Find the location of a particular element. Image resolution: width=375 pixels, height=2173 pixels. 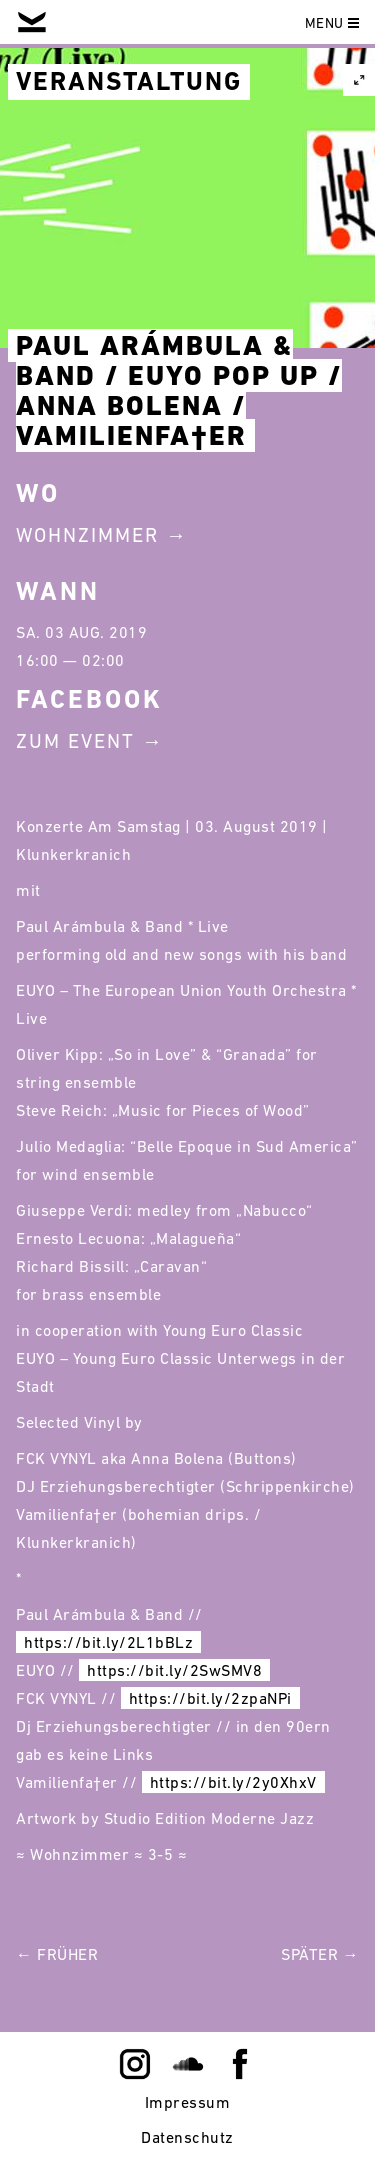

https://bit.ly/2y0XhxV is located at coordinates (233, 1782).